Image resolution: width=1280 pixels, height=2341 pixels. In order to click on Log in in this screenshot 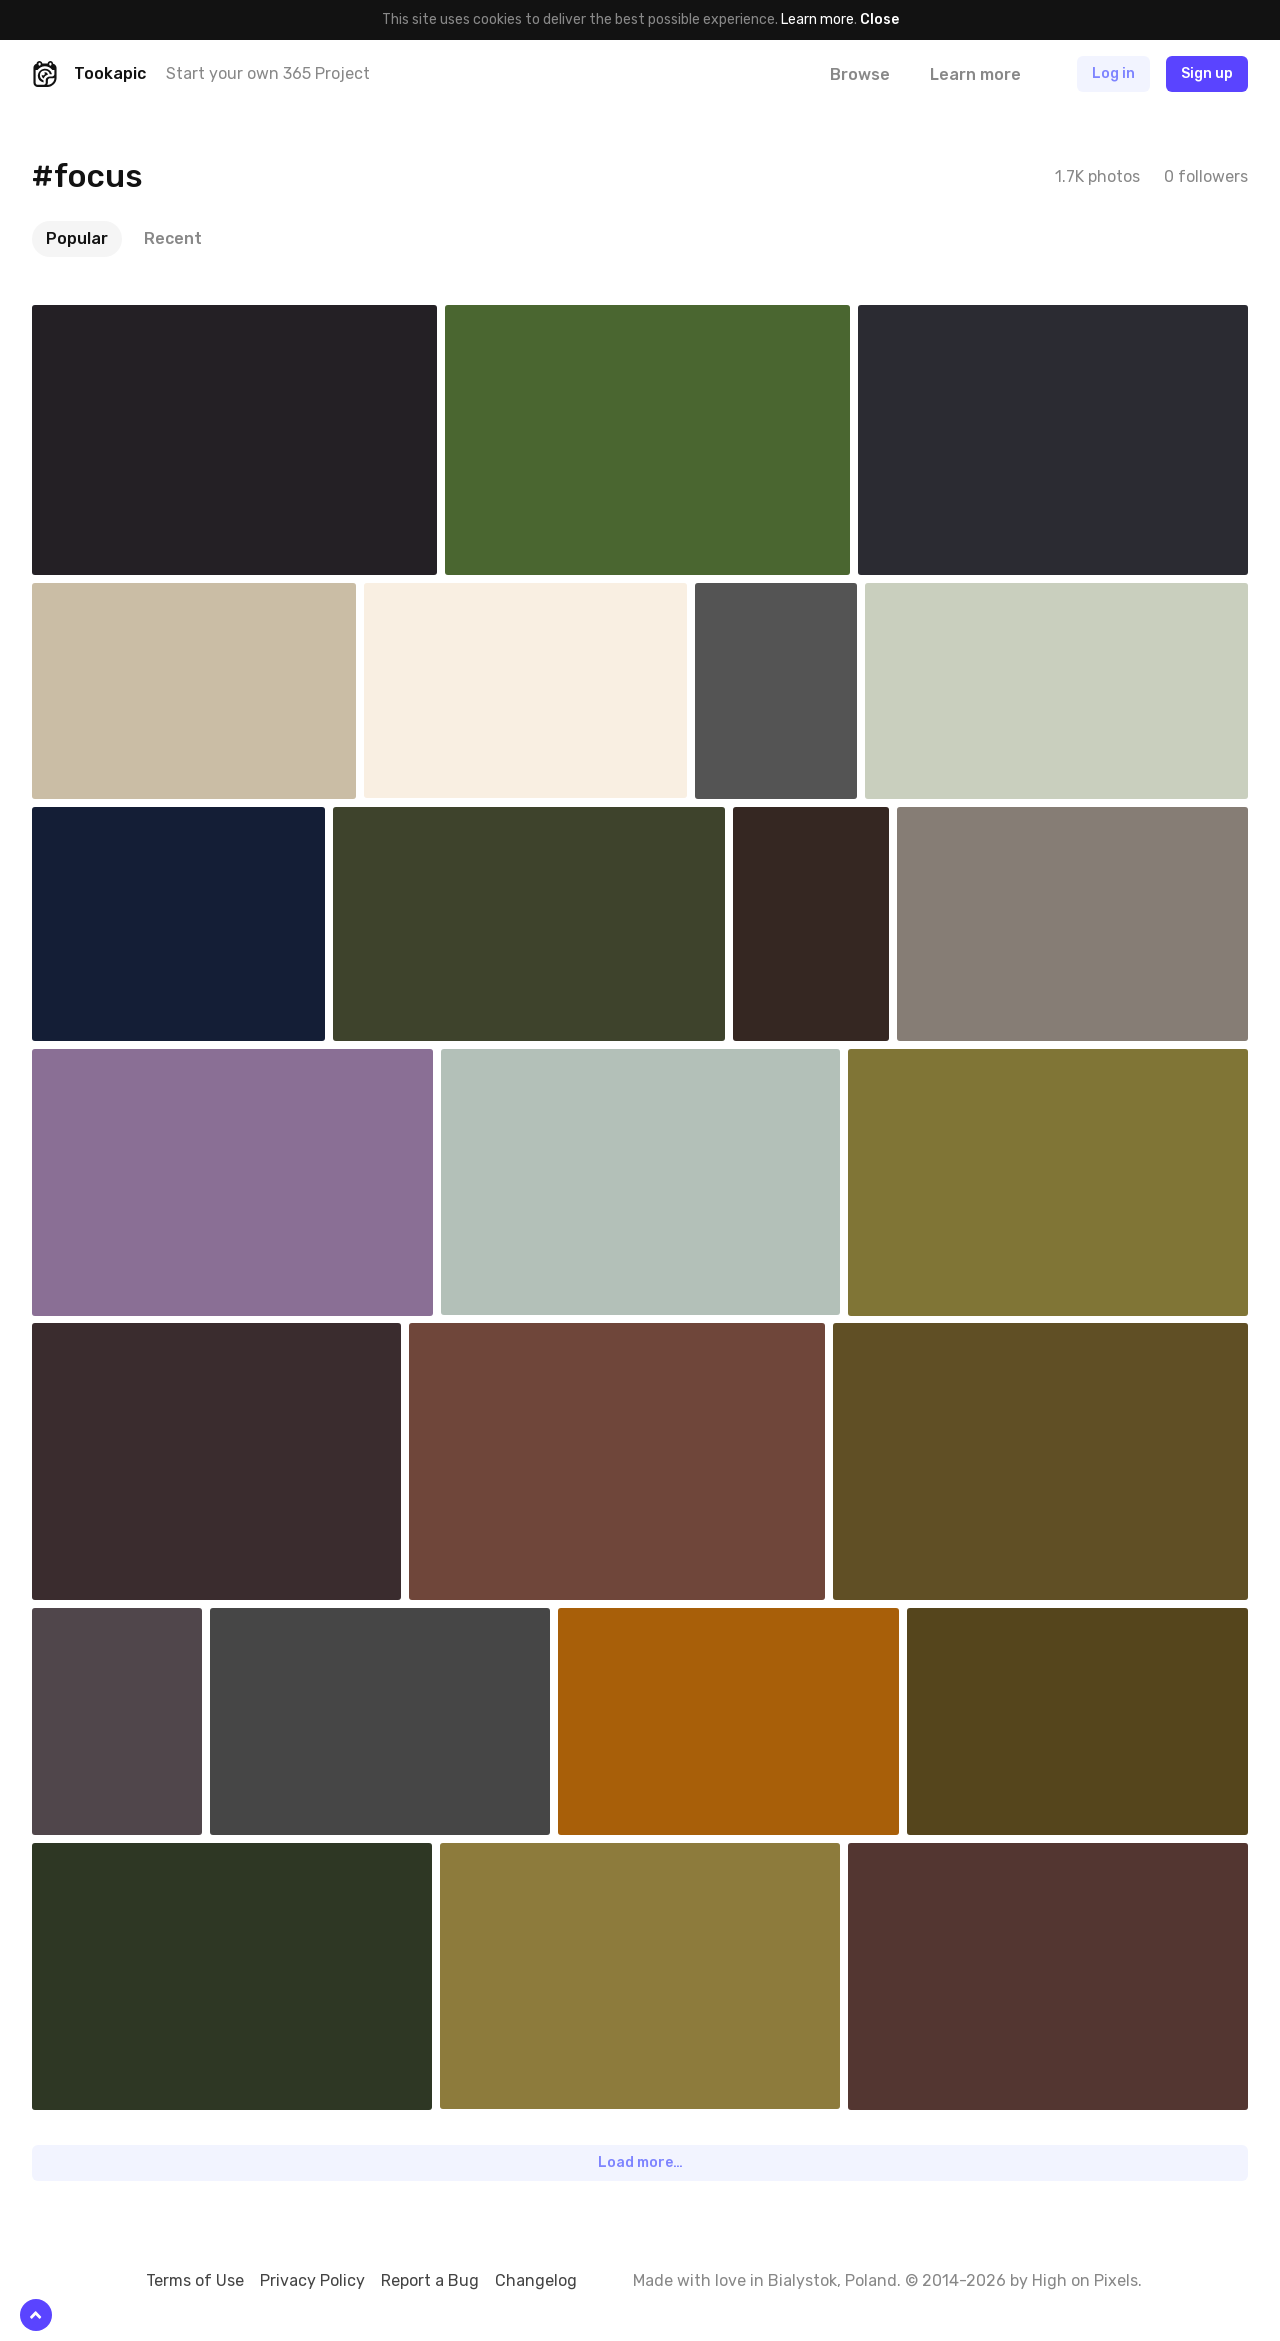, I will do `click(1113, 73)`.